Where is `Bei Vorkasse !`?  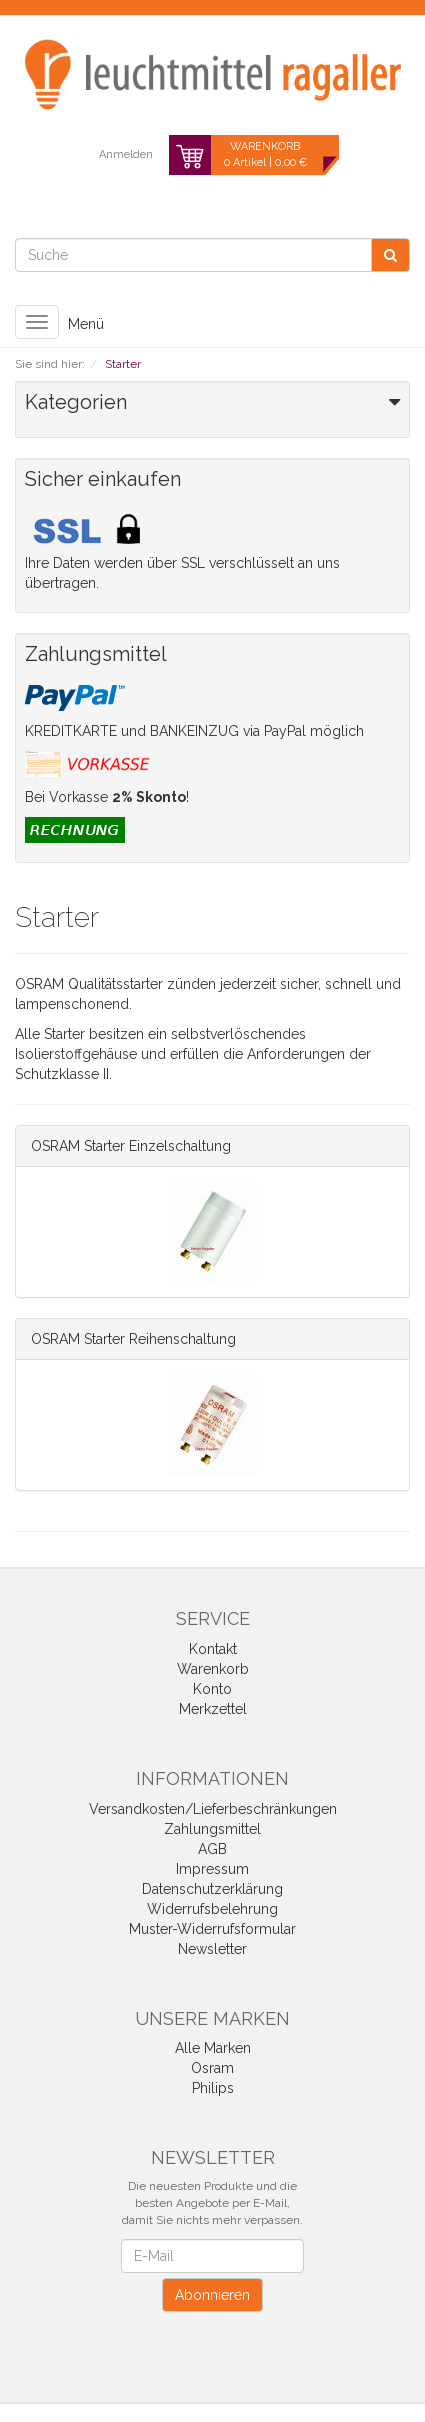
Bei Vorkasse ! is located at coordinates (107, 797).